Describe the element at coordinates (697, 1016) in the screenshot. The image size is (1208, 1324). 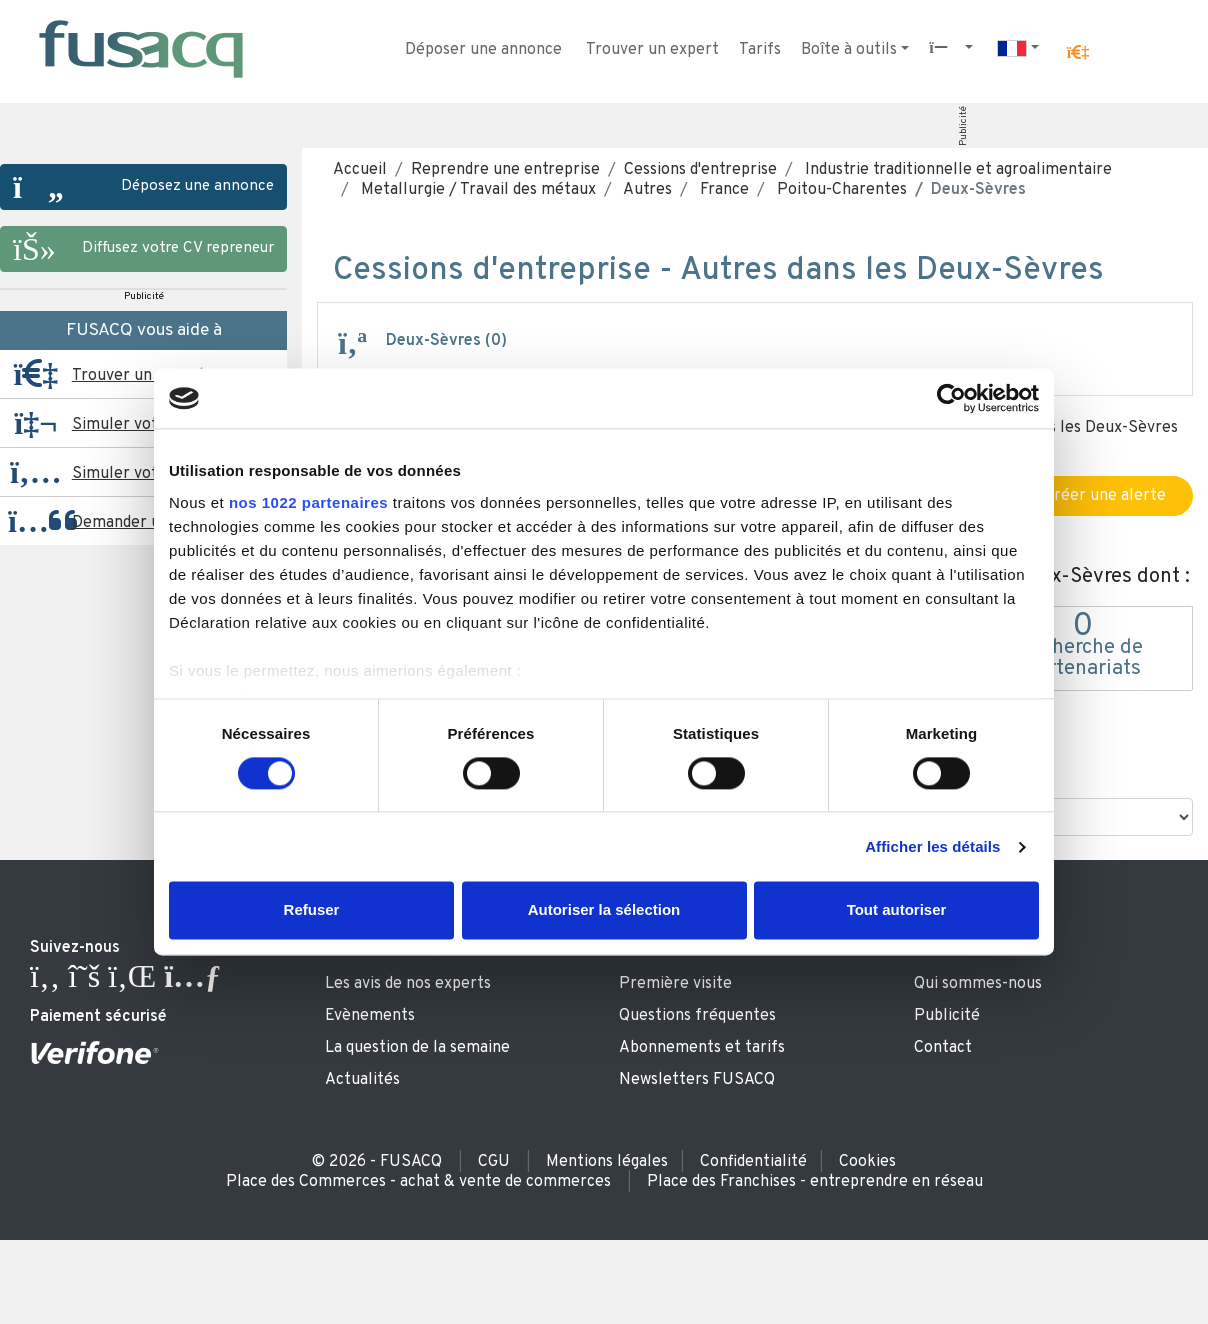
I see `Questions fréquentes` at that location.